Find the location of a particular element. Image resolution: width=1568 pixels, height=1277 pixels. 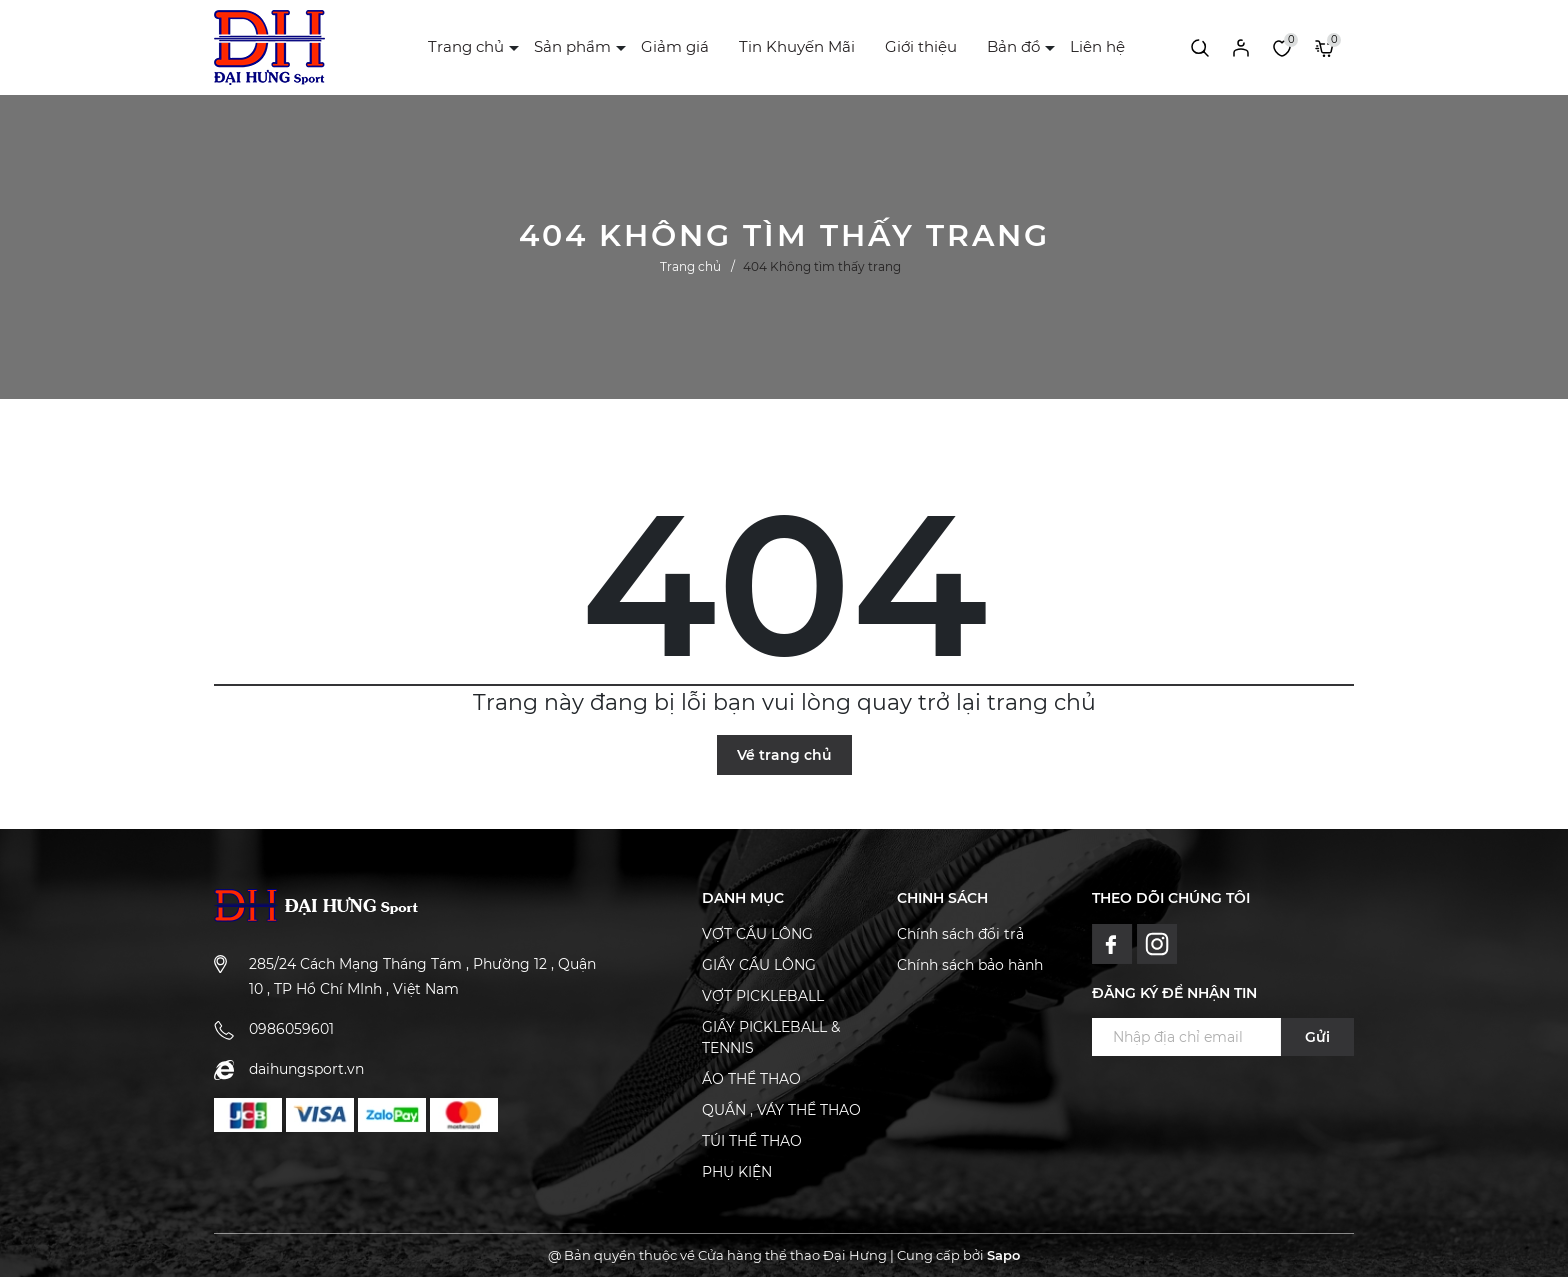

TÚI THỂ THAO is located at coordinates (752, 1141).